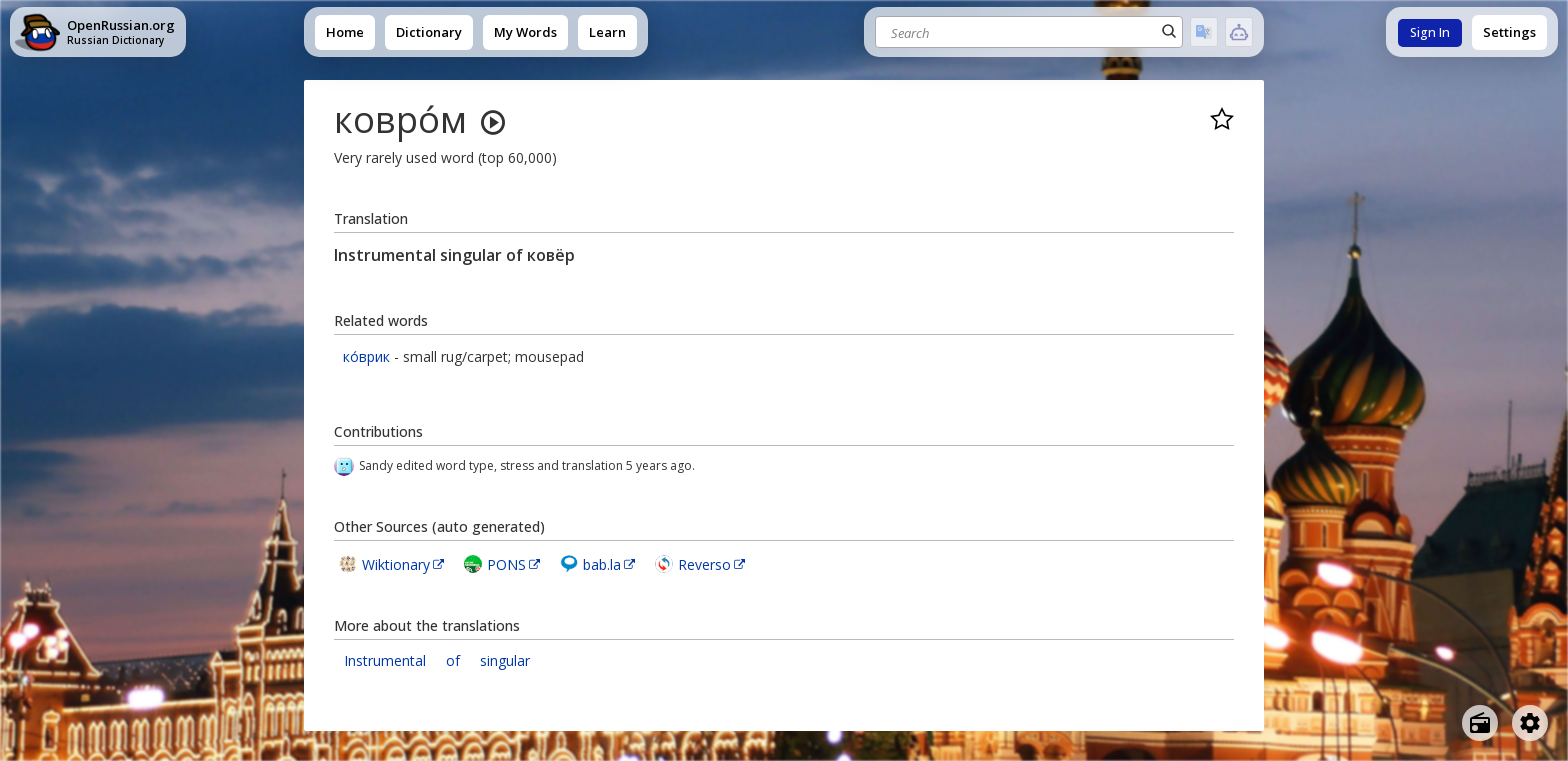 The image size is (1568, 761). Describe the element at coordinates (453, 660) in the screenshot. I see `of` at that location.